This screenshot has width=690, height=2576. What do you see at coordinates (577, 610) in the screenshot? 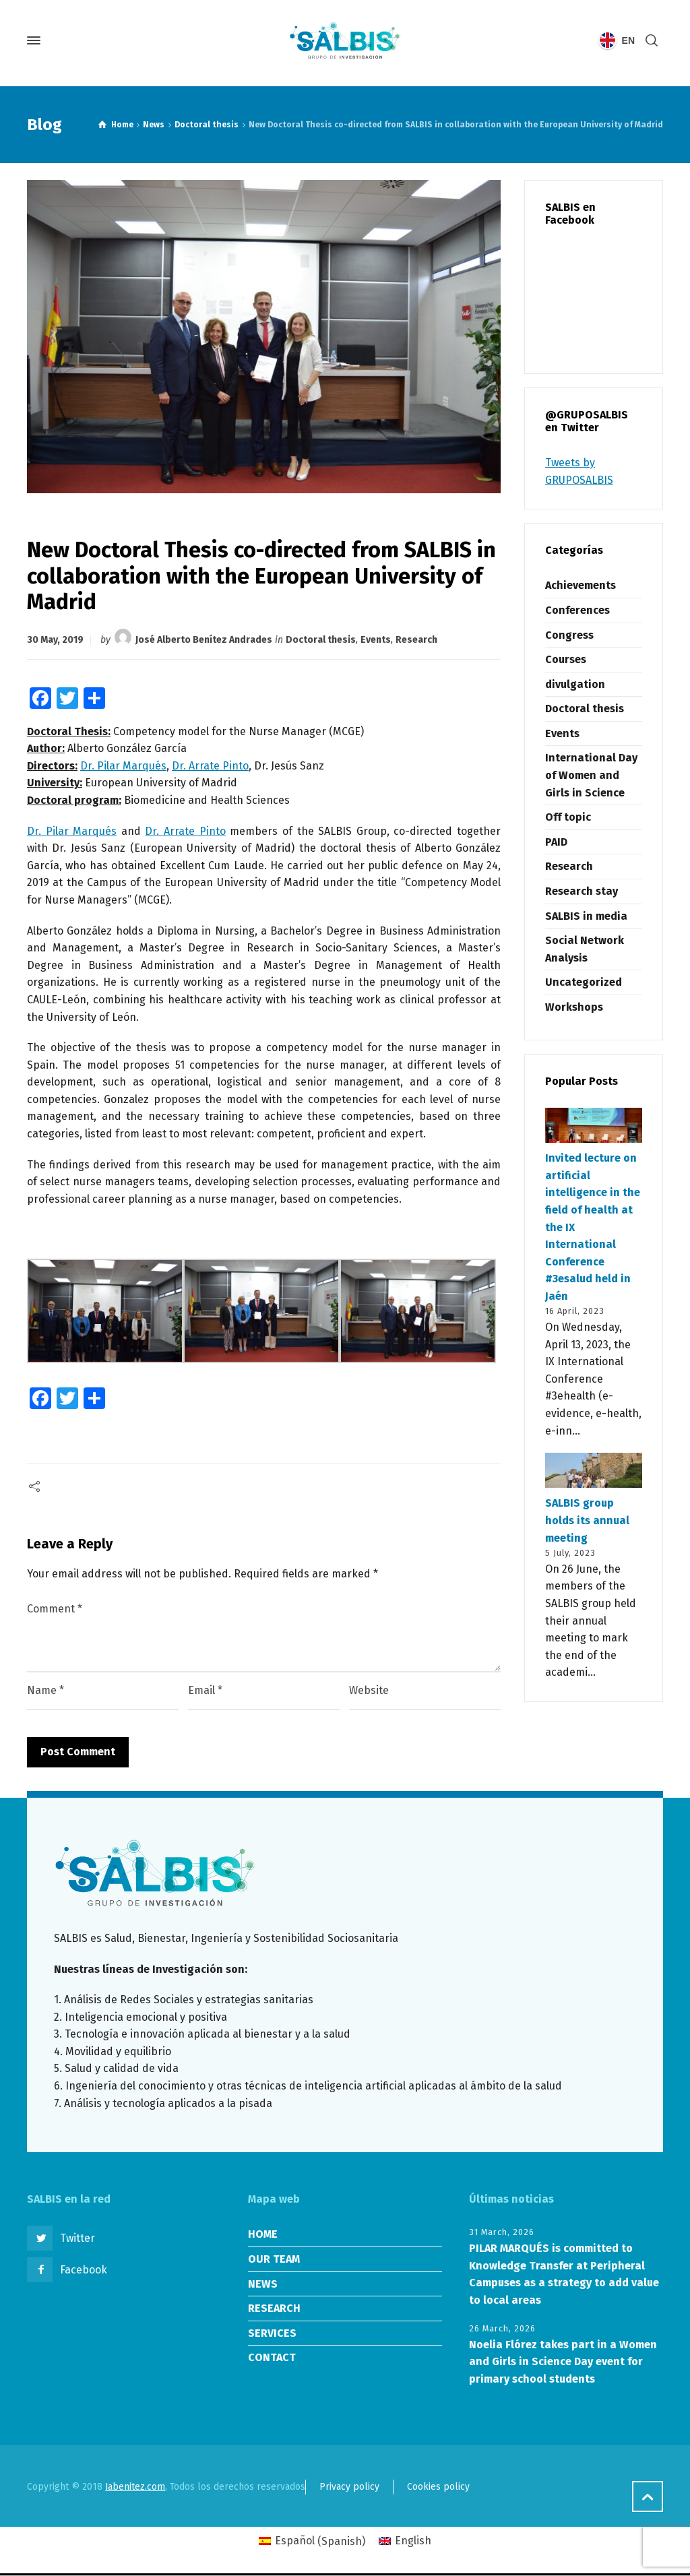
I see `Conferences` at bounding box center [577, 610].